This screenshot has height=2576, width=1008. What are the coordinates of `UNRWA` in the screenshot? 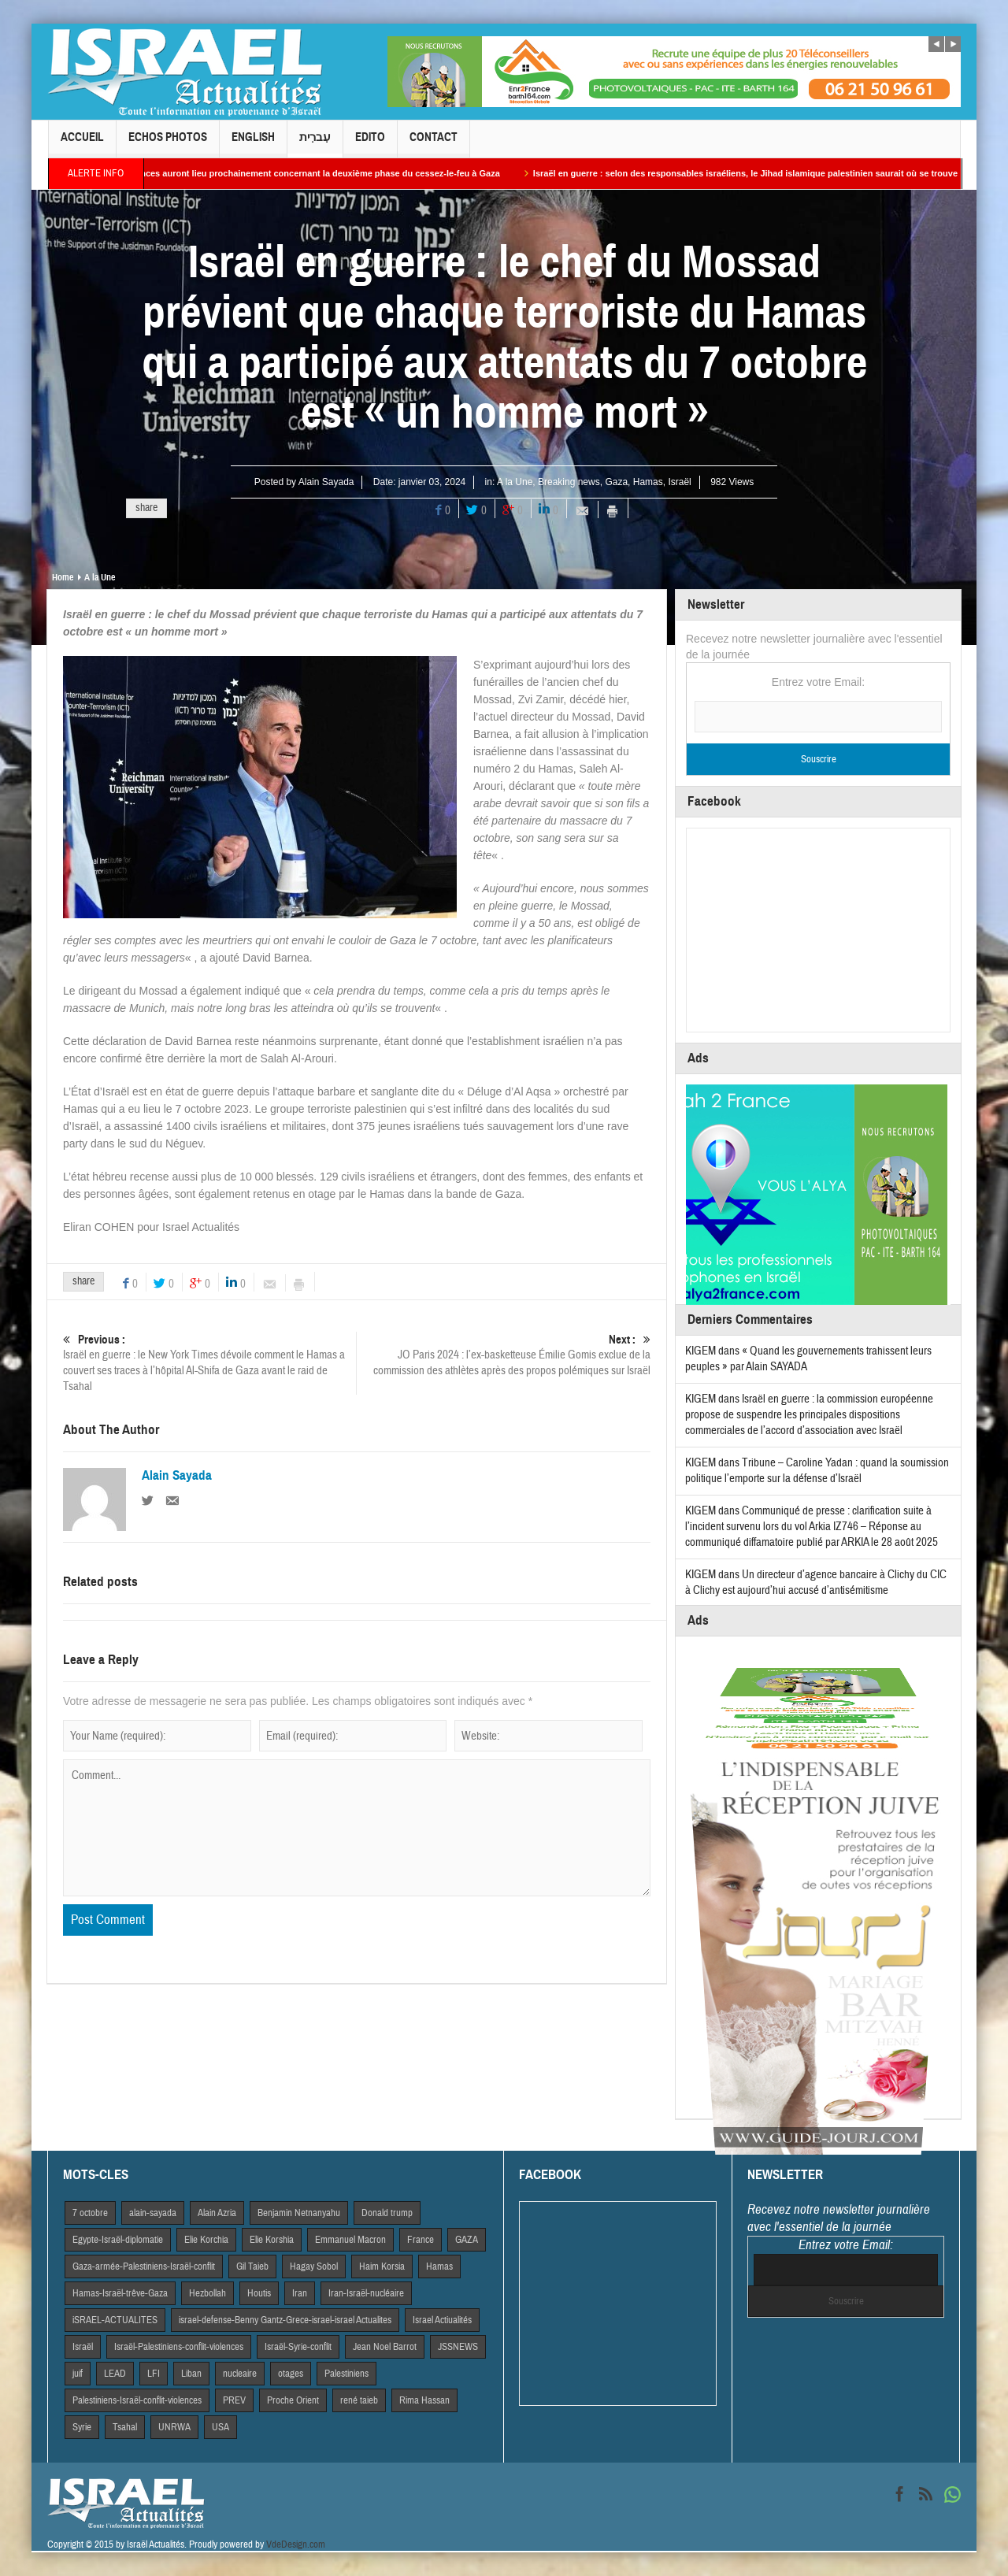 It's located at (174, 2427).